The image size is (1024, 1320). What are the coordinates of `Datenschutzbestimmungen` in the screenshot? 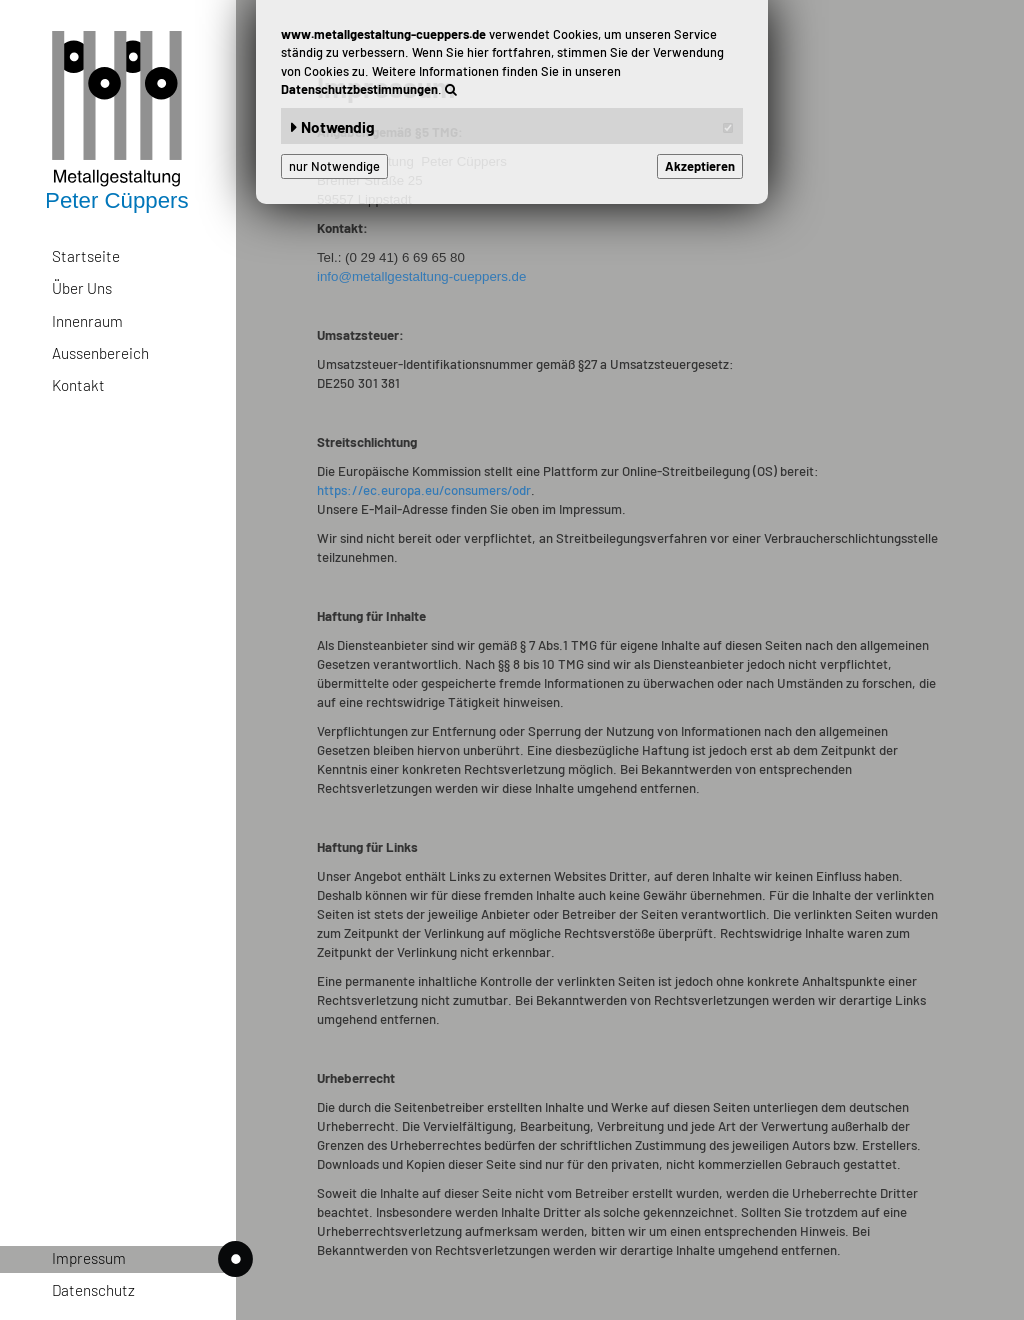 It's located at (359, 89).